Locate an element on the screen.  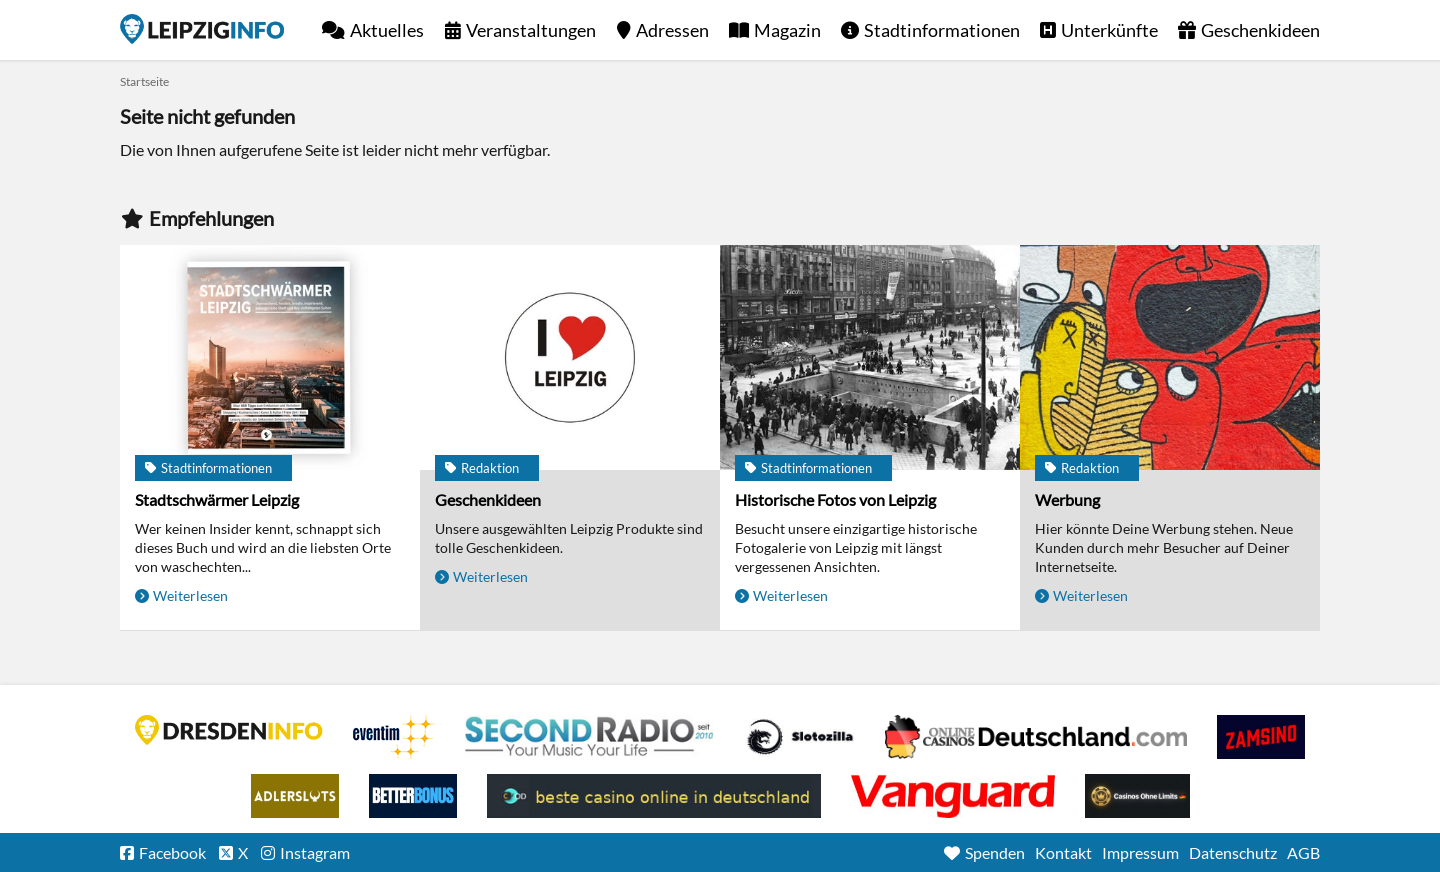
Instagram is located at coordinates (315, 852).